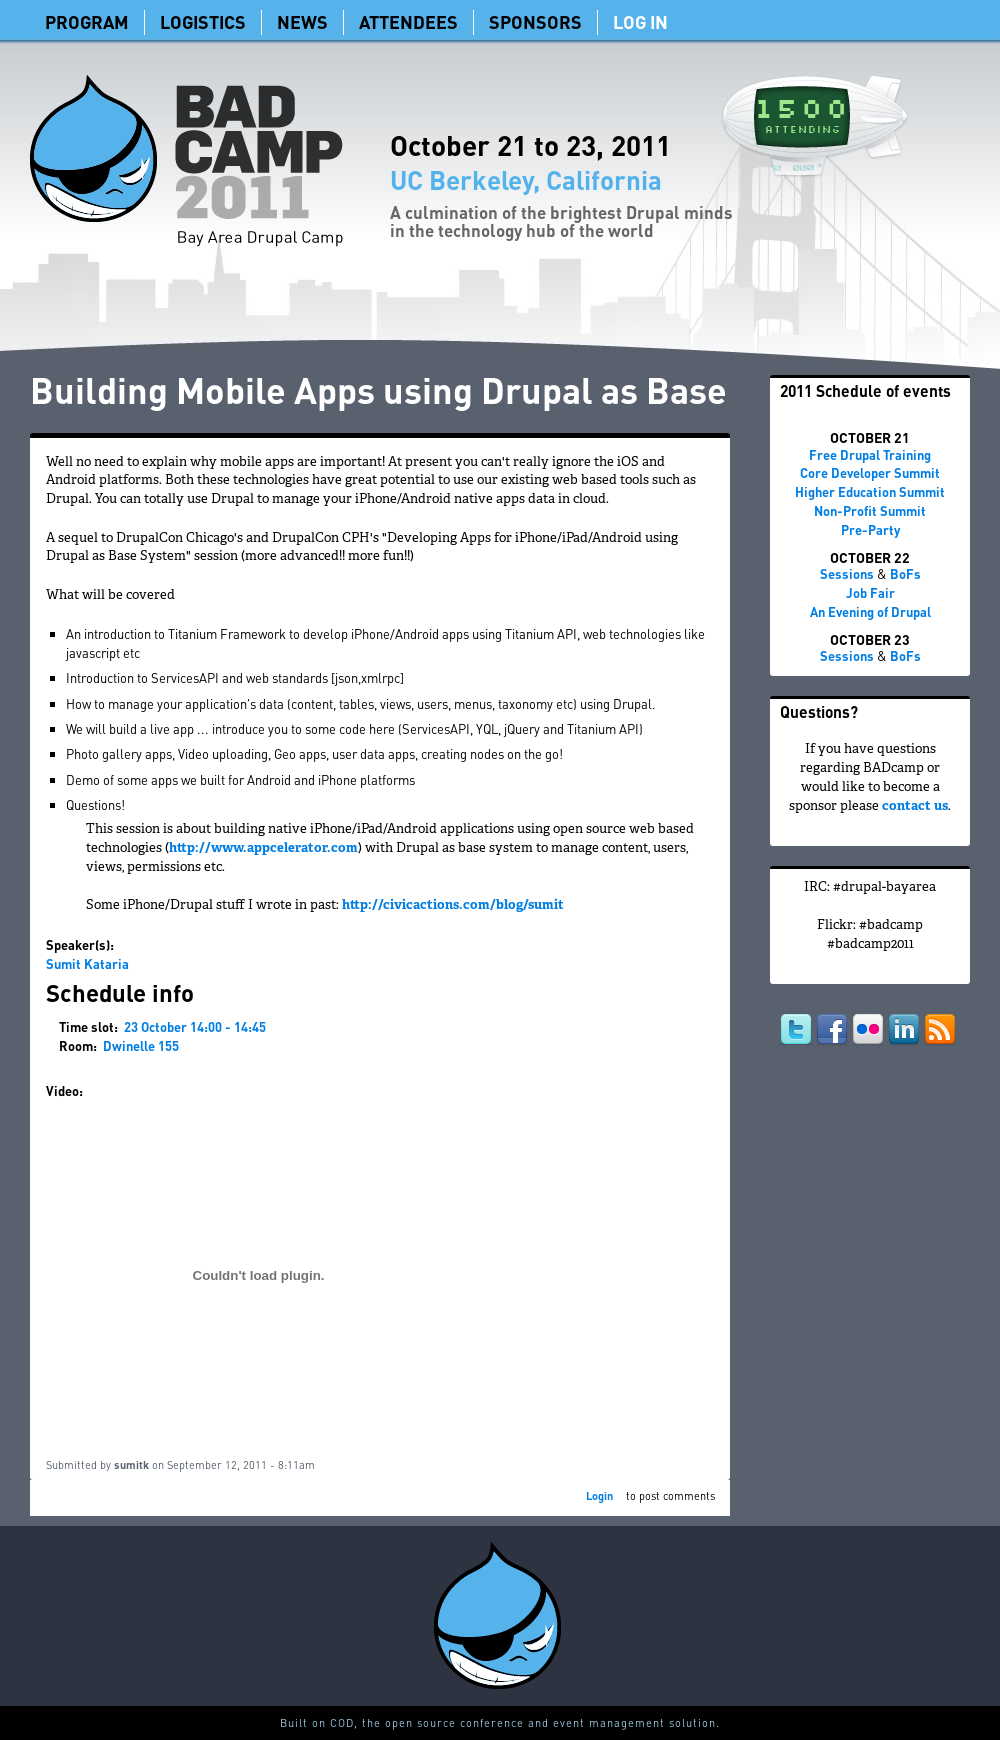 The height and width of the screenshot is (1740, 1000). What do you see at coordinates (847, 573) in the screenshot?
I see `Sessions` at bounding box center [847, 573].